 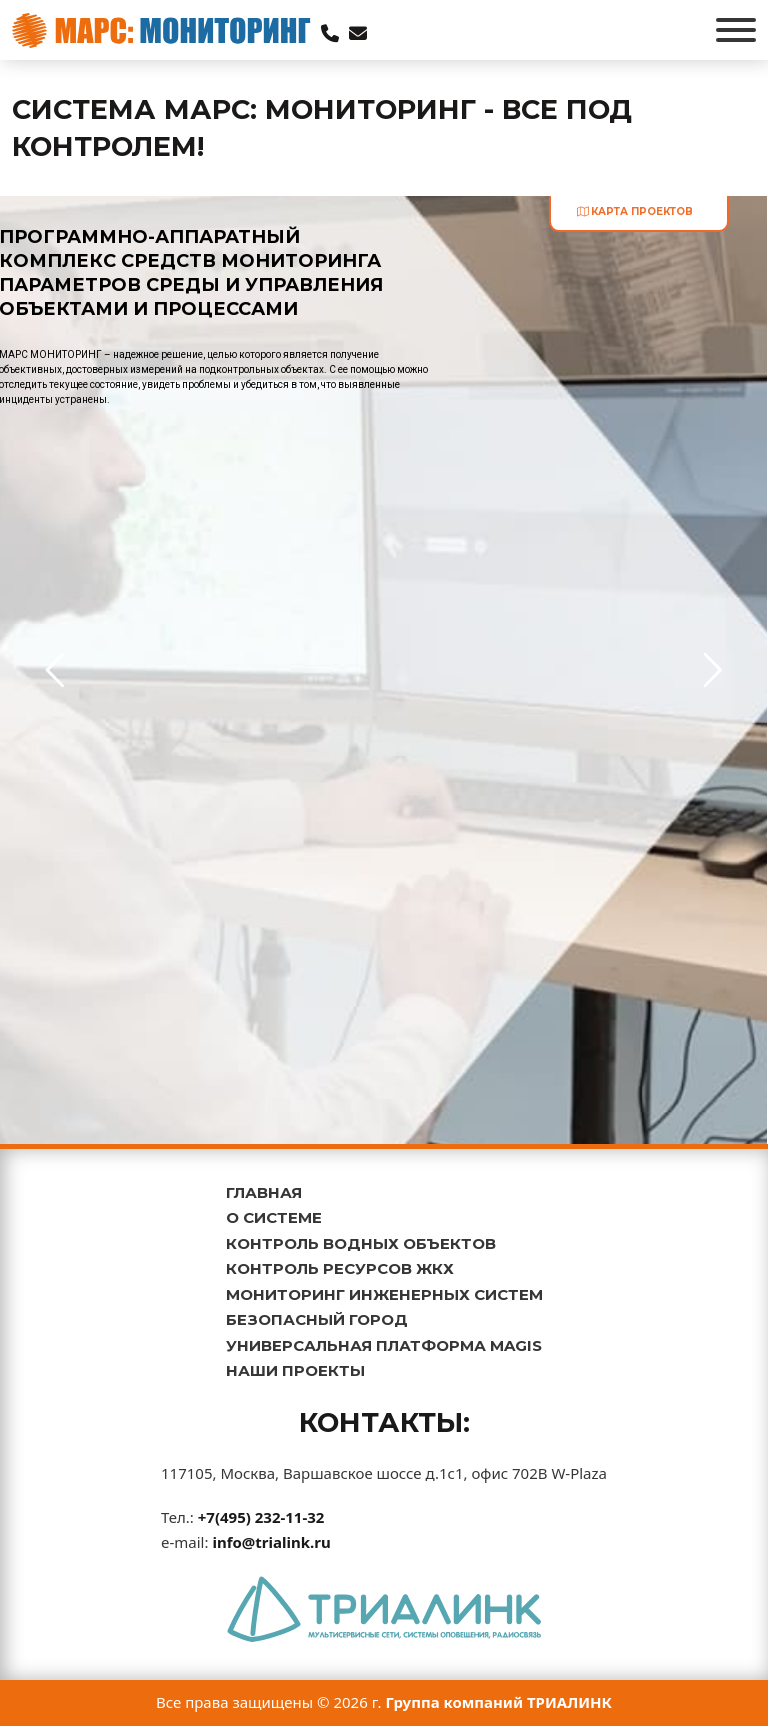 What do you see at coordinates (295, 1370) in the screenshot?
I see `НАШИ ПРОЕКТЫ` at bounding box center [295, 1370].